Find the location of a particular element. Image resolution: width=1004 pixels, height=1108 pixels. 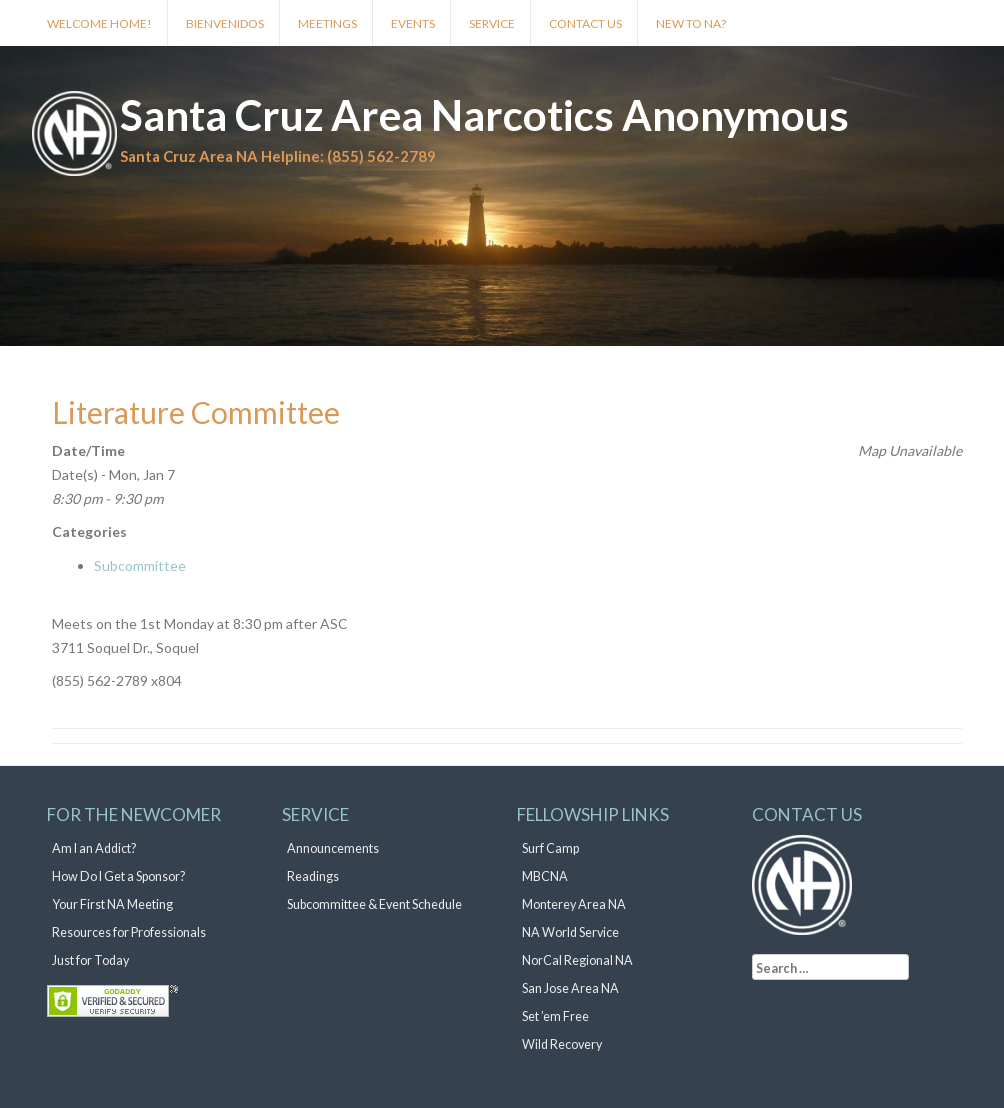

Subcommittee is located at coordinates (140, 565).